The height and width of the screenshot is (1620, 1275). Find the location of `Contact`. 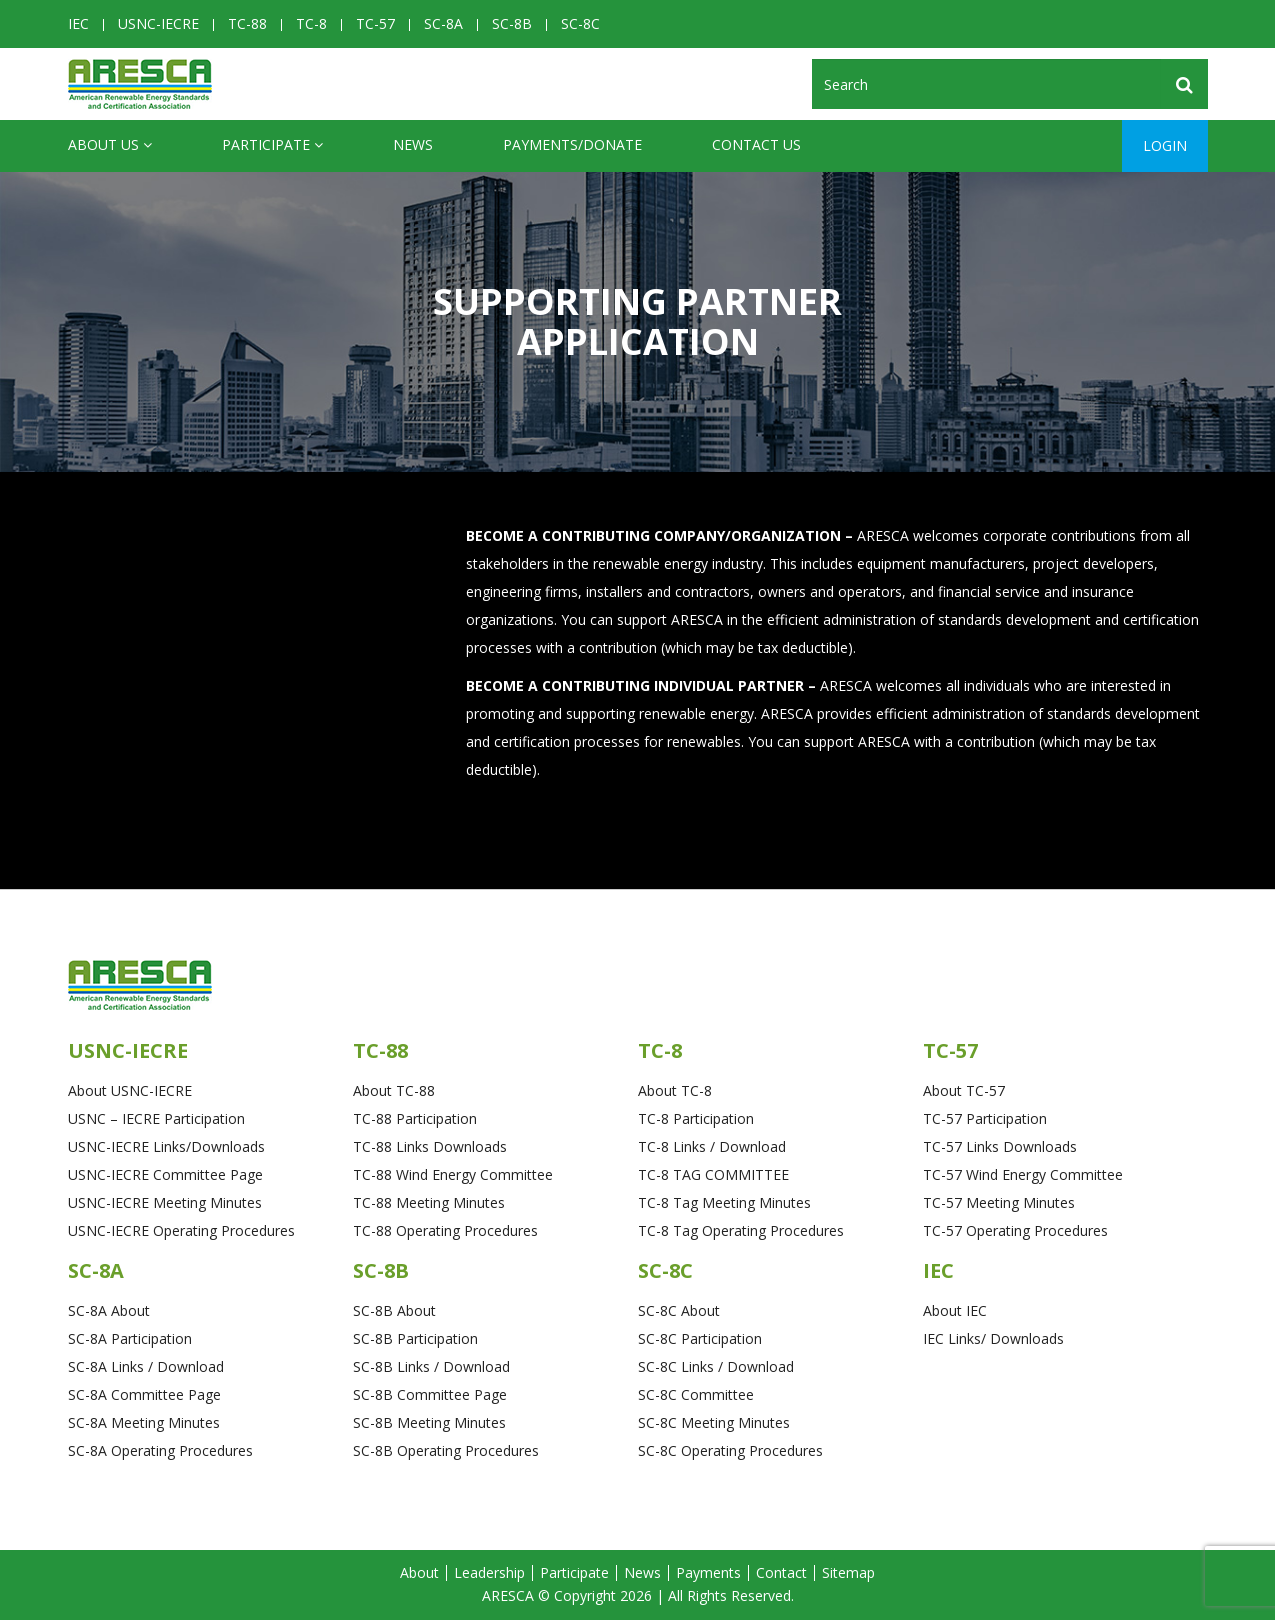

Contact is located at coordinates (781, 1572).